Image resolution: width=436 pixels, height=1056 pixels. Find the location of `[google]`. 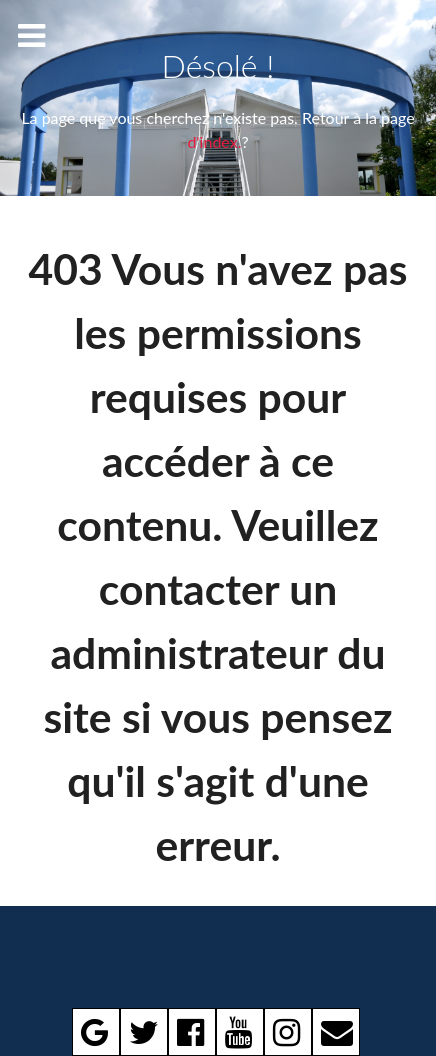

[google] is located at coordinates (96, 1032).